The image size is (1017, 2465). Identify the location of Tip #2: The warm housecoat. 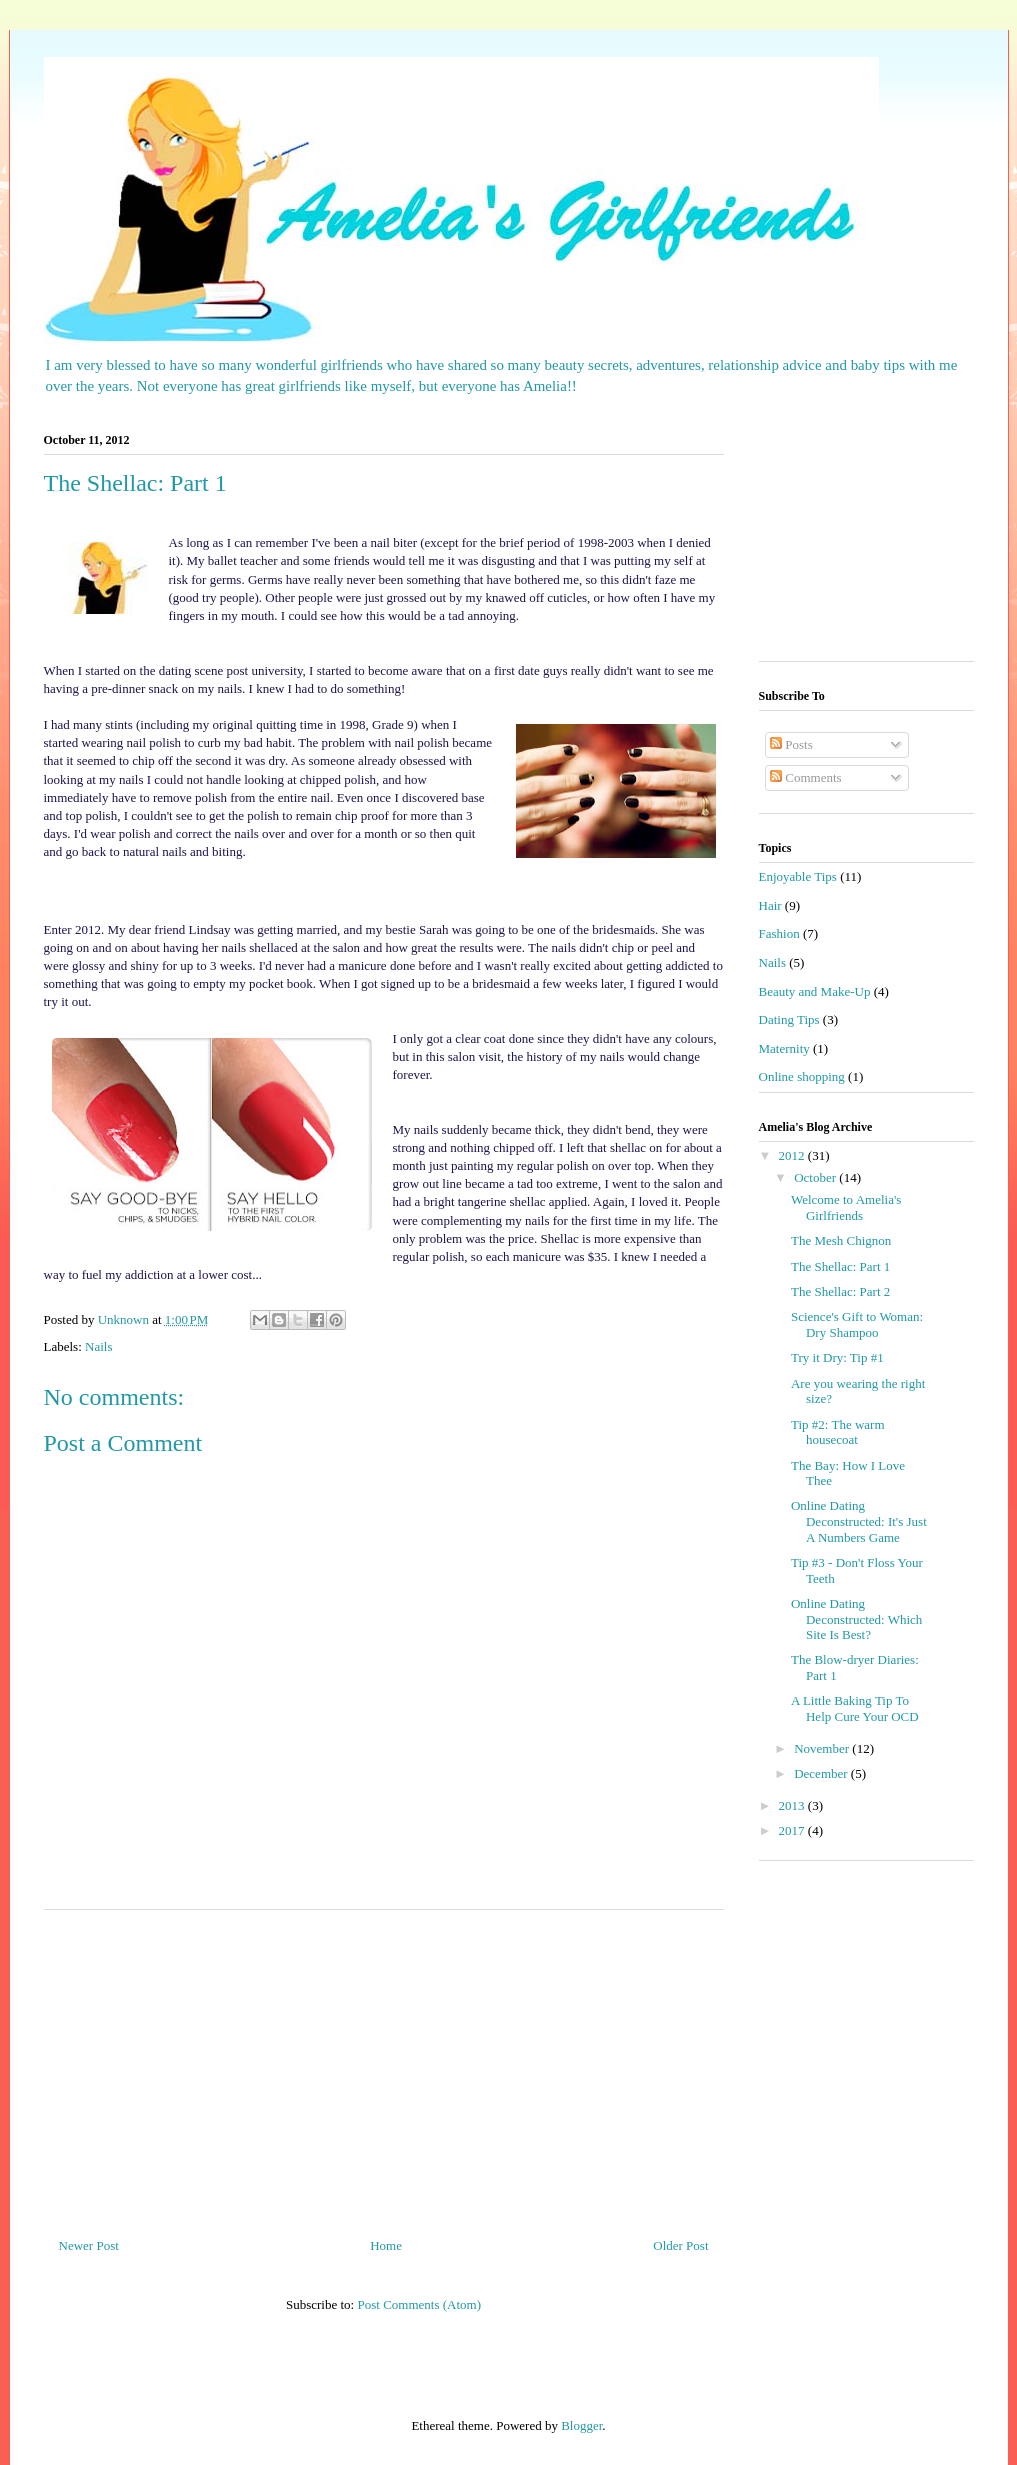
(838, 1432).